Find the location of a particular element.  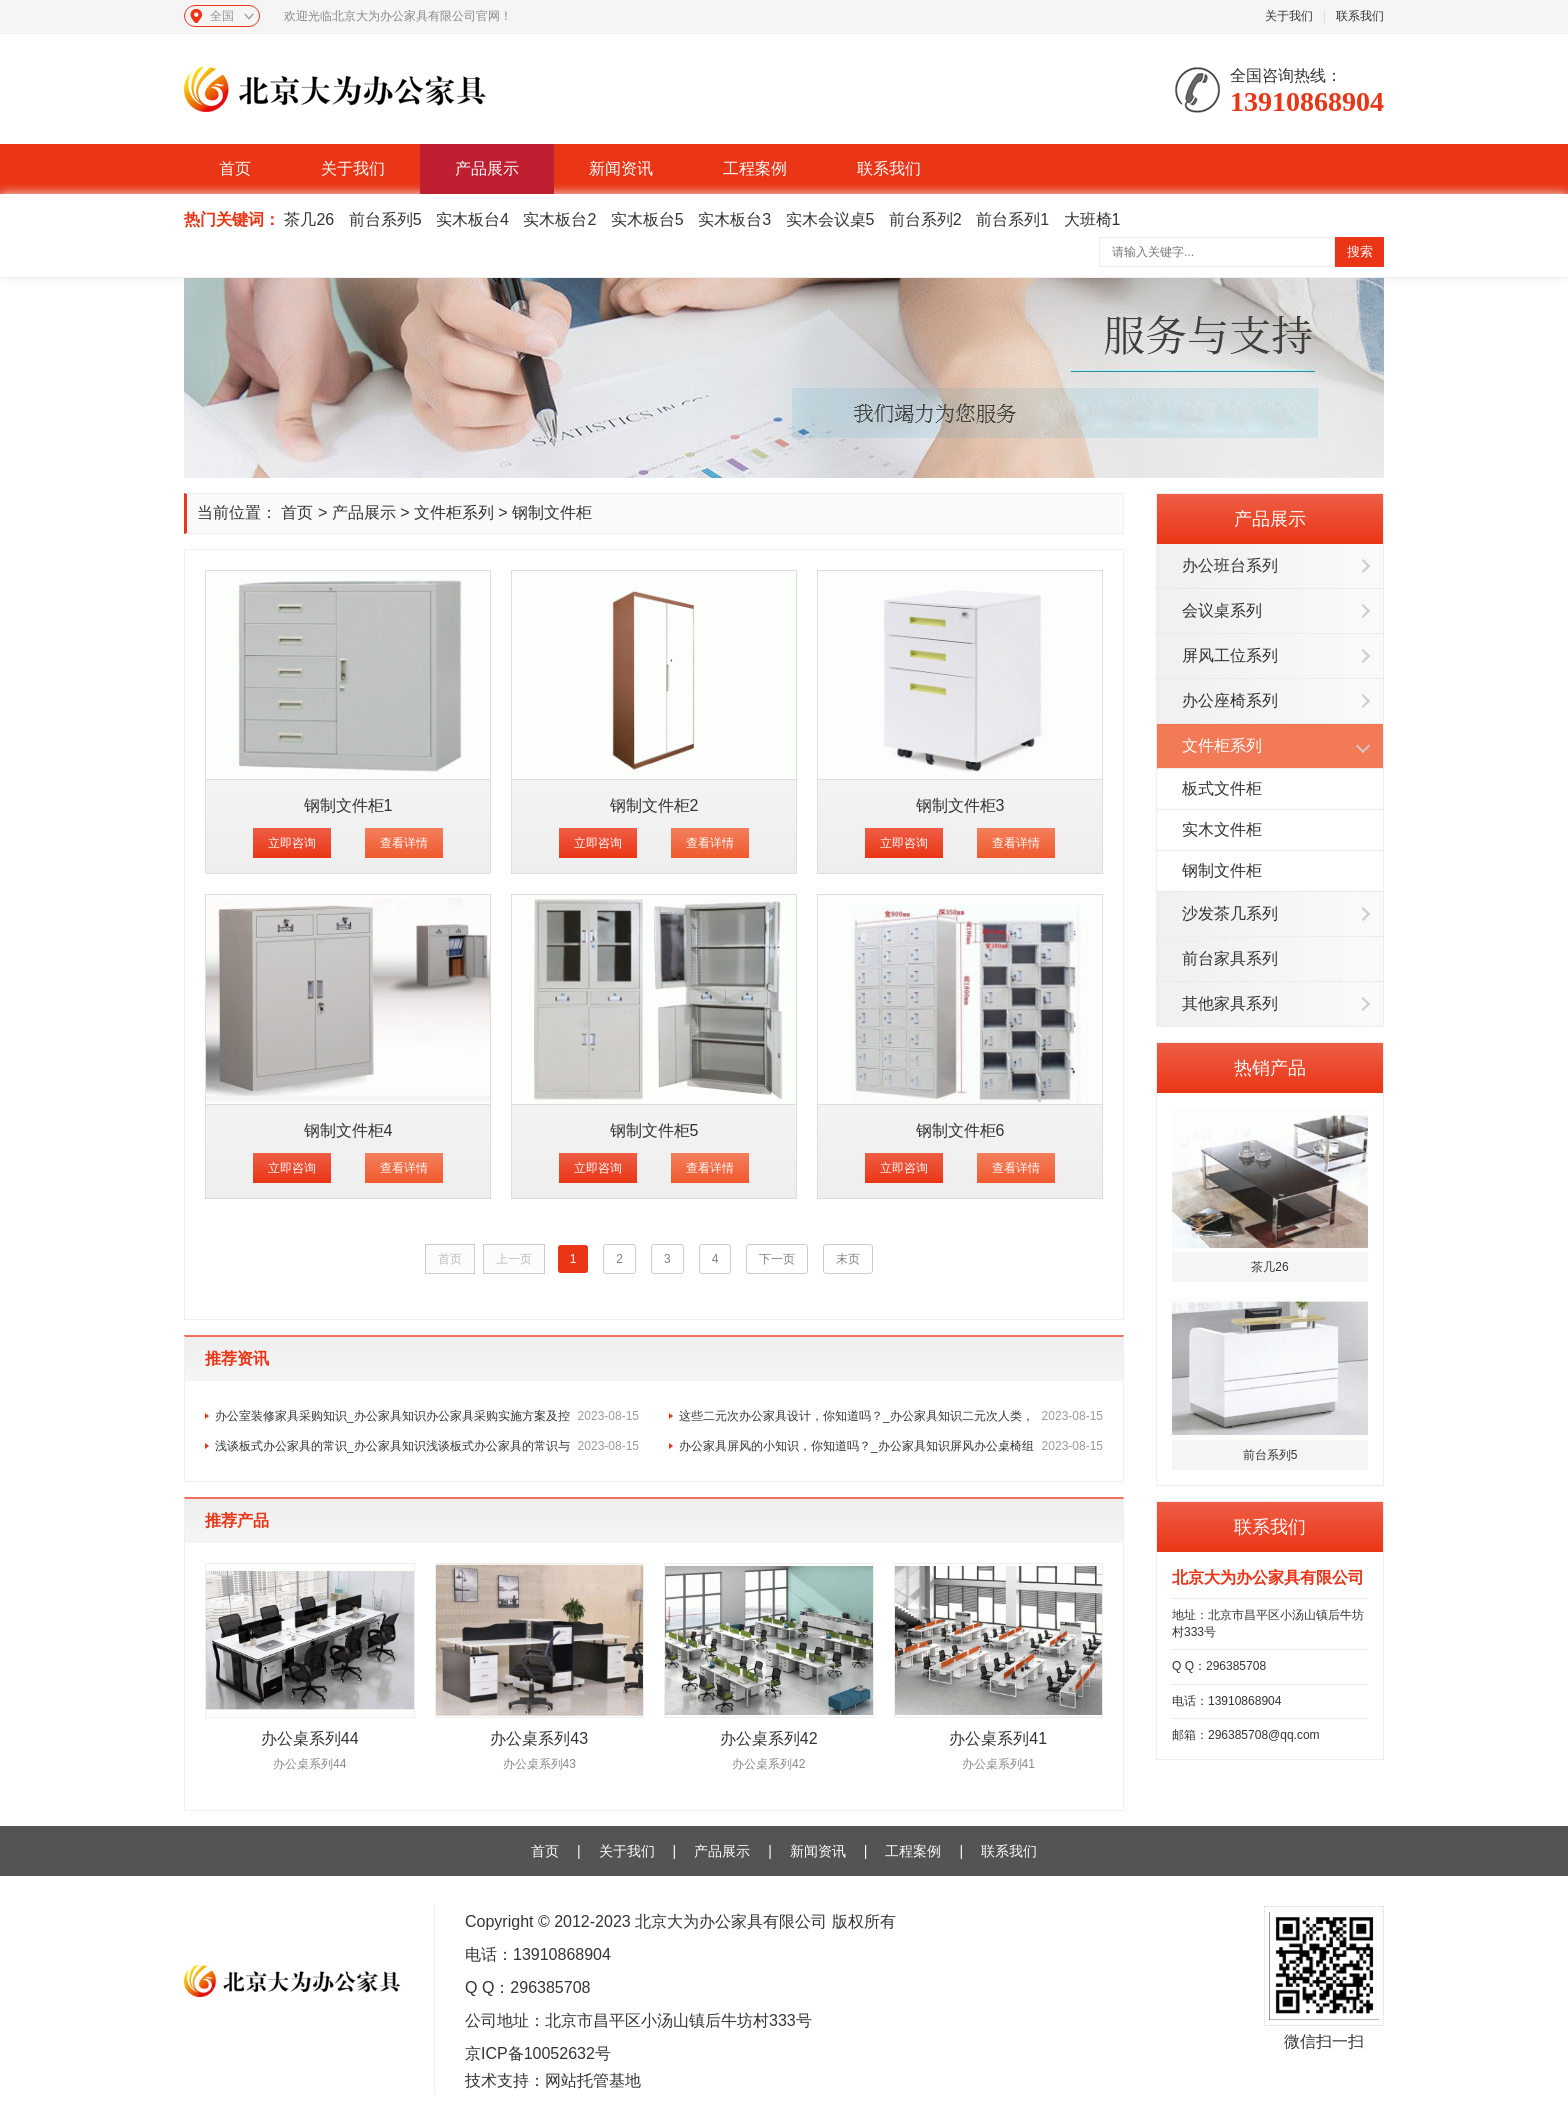

板式文件柜 is located at coordinates (1222, 788).